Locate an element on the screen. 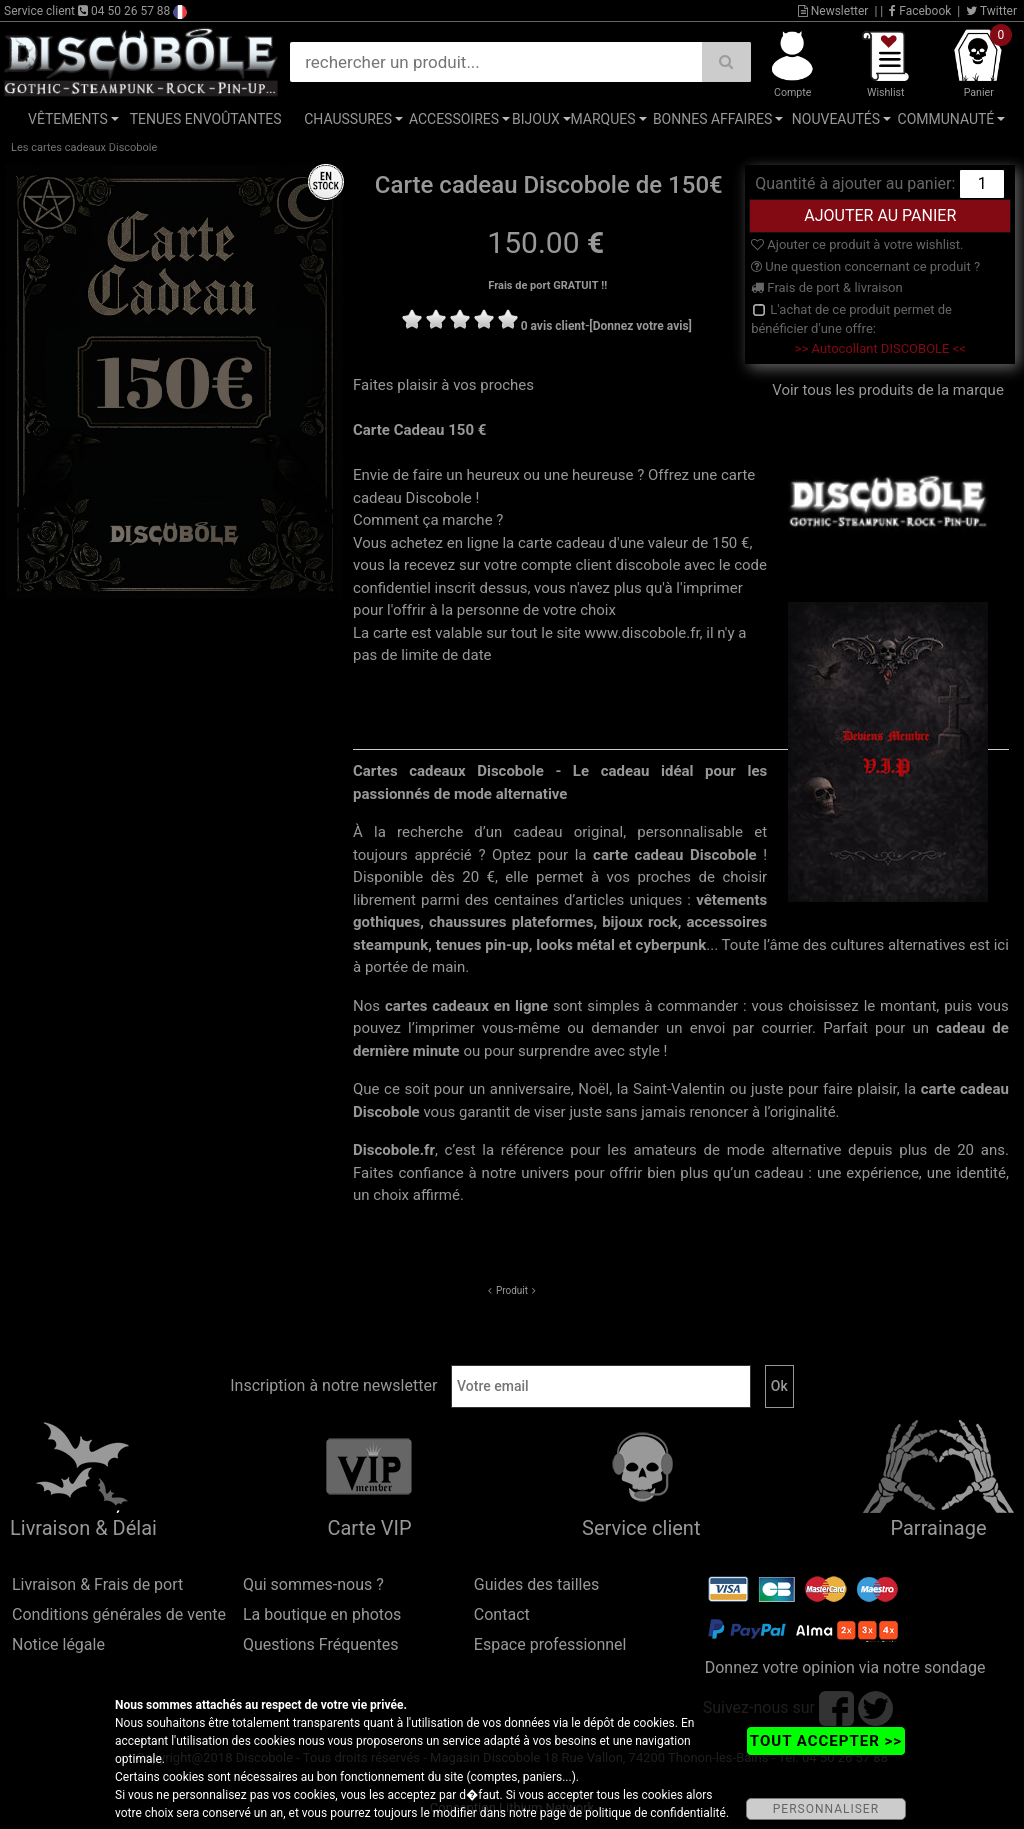 Image resolution: width=1024 pixels, height=1829 pixels. Les cartes cadeaux Discobole is located at coordinates (84, 147).